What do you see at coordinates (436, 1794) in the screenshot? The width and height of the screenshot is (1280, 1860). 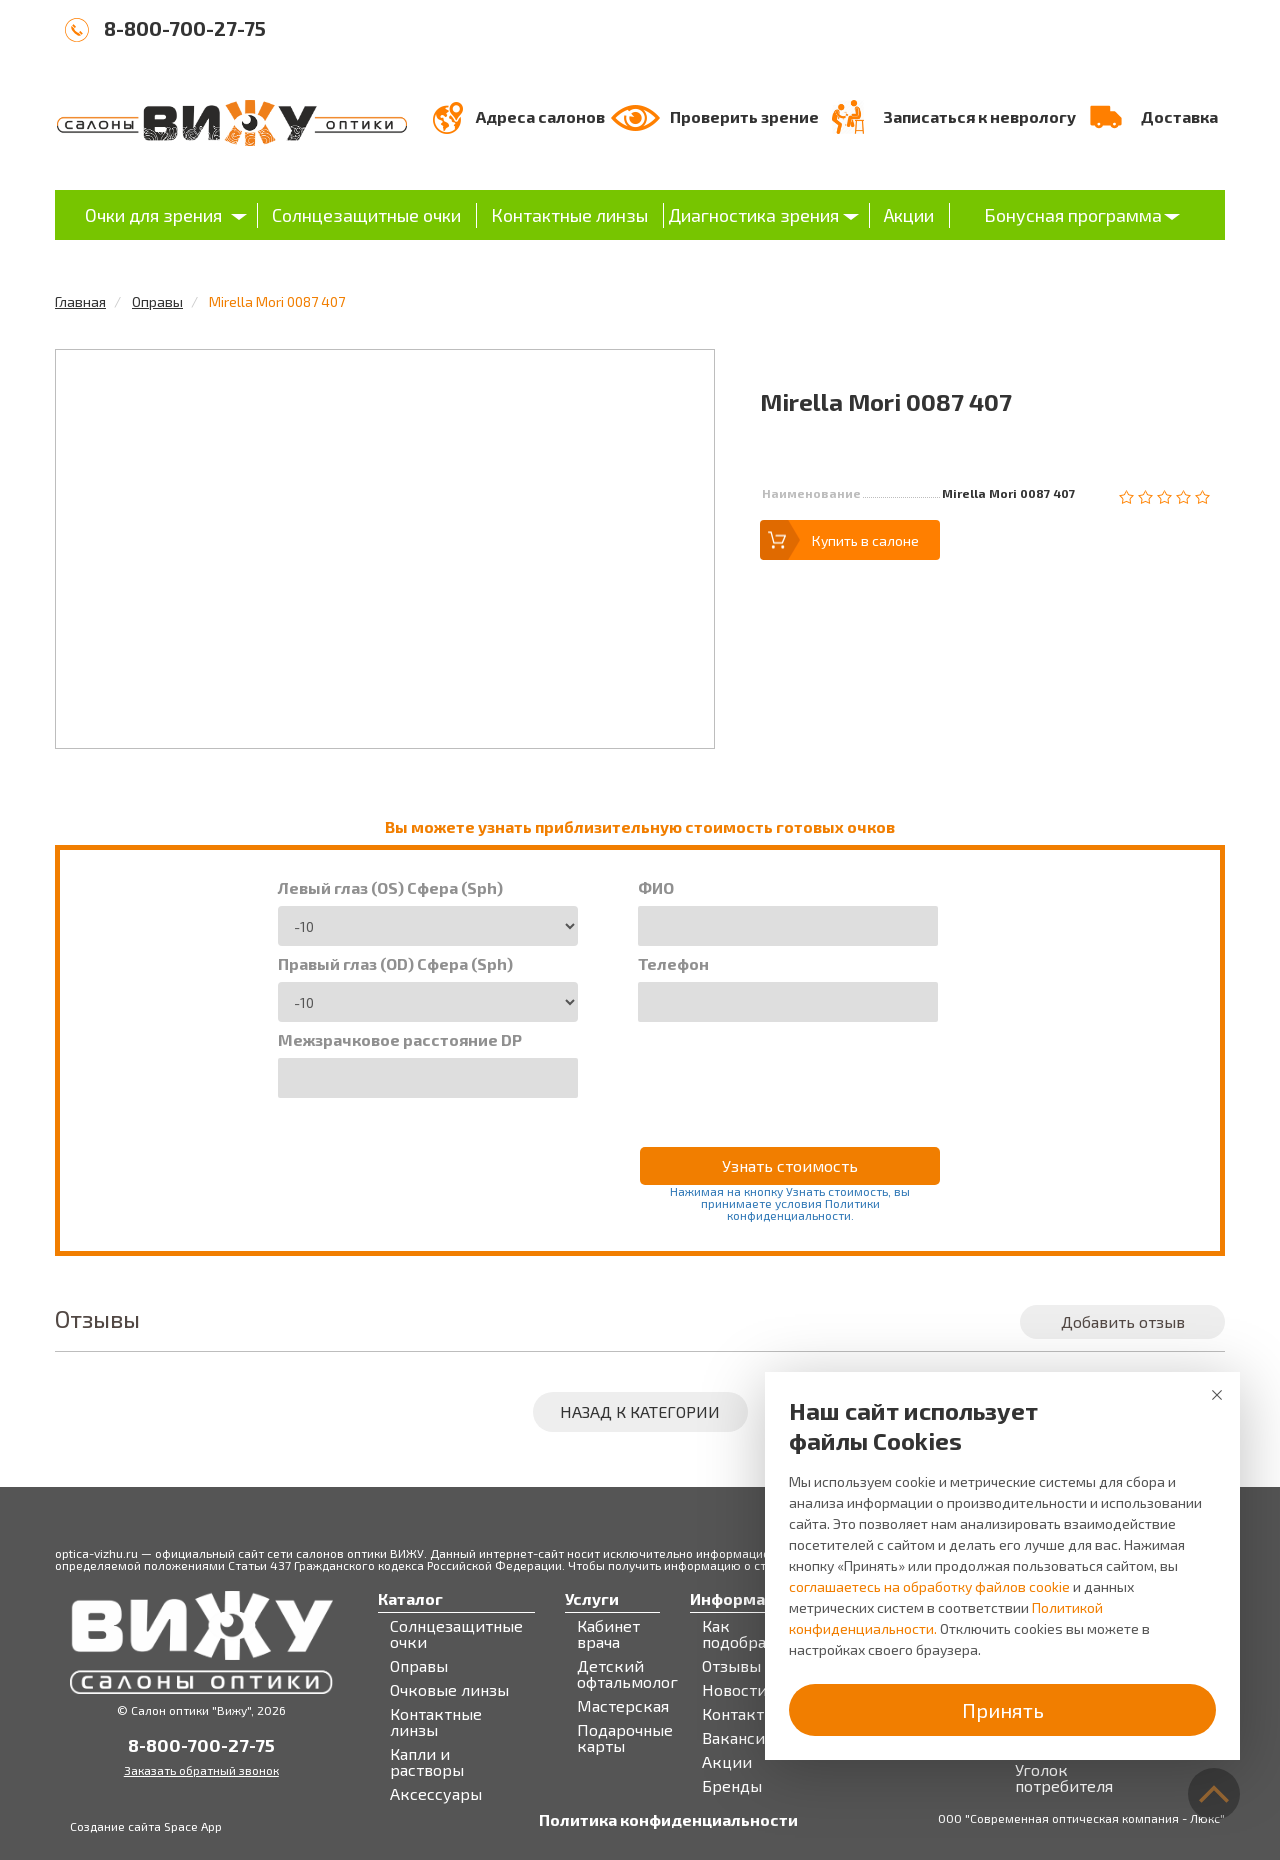 I see `Аксессуары` at bounding box center [436, 1794].